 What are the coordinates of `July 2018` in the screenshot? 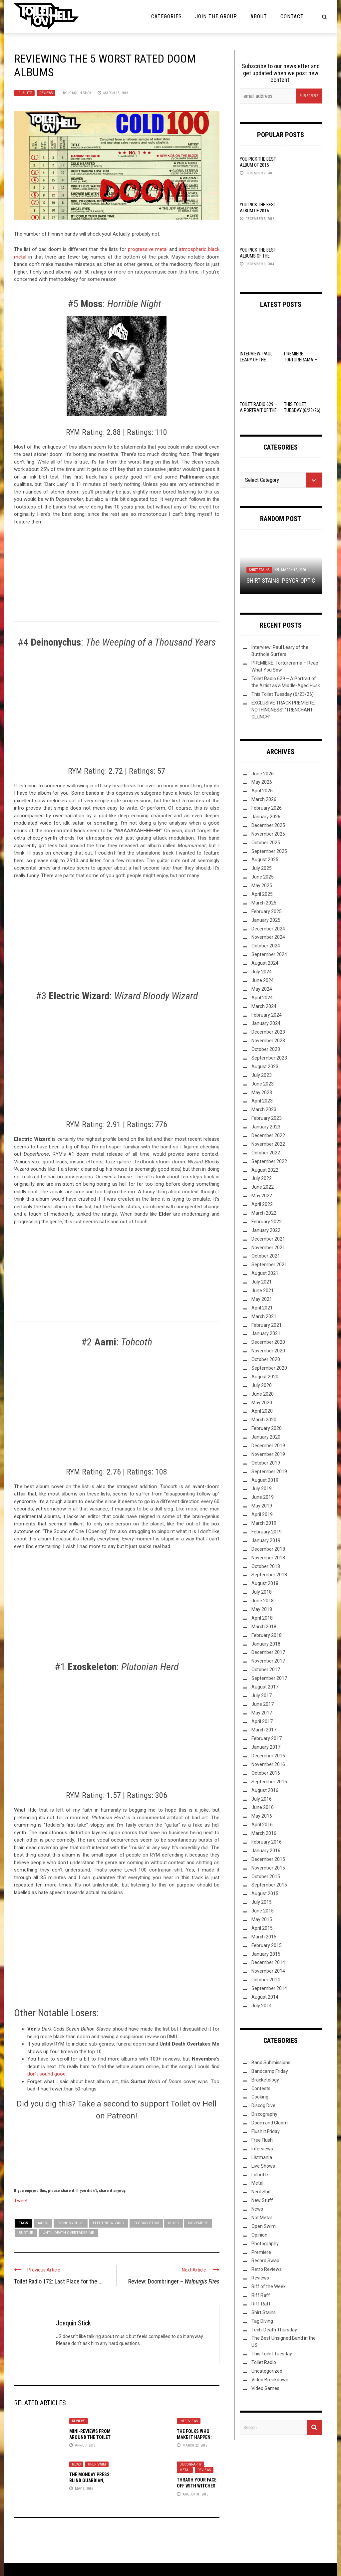 It's located at (261, 1592).